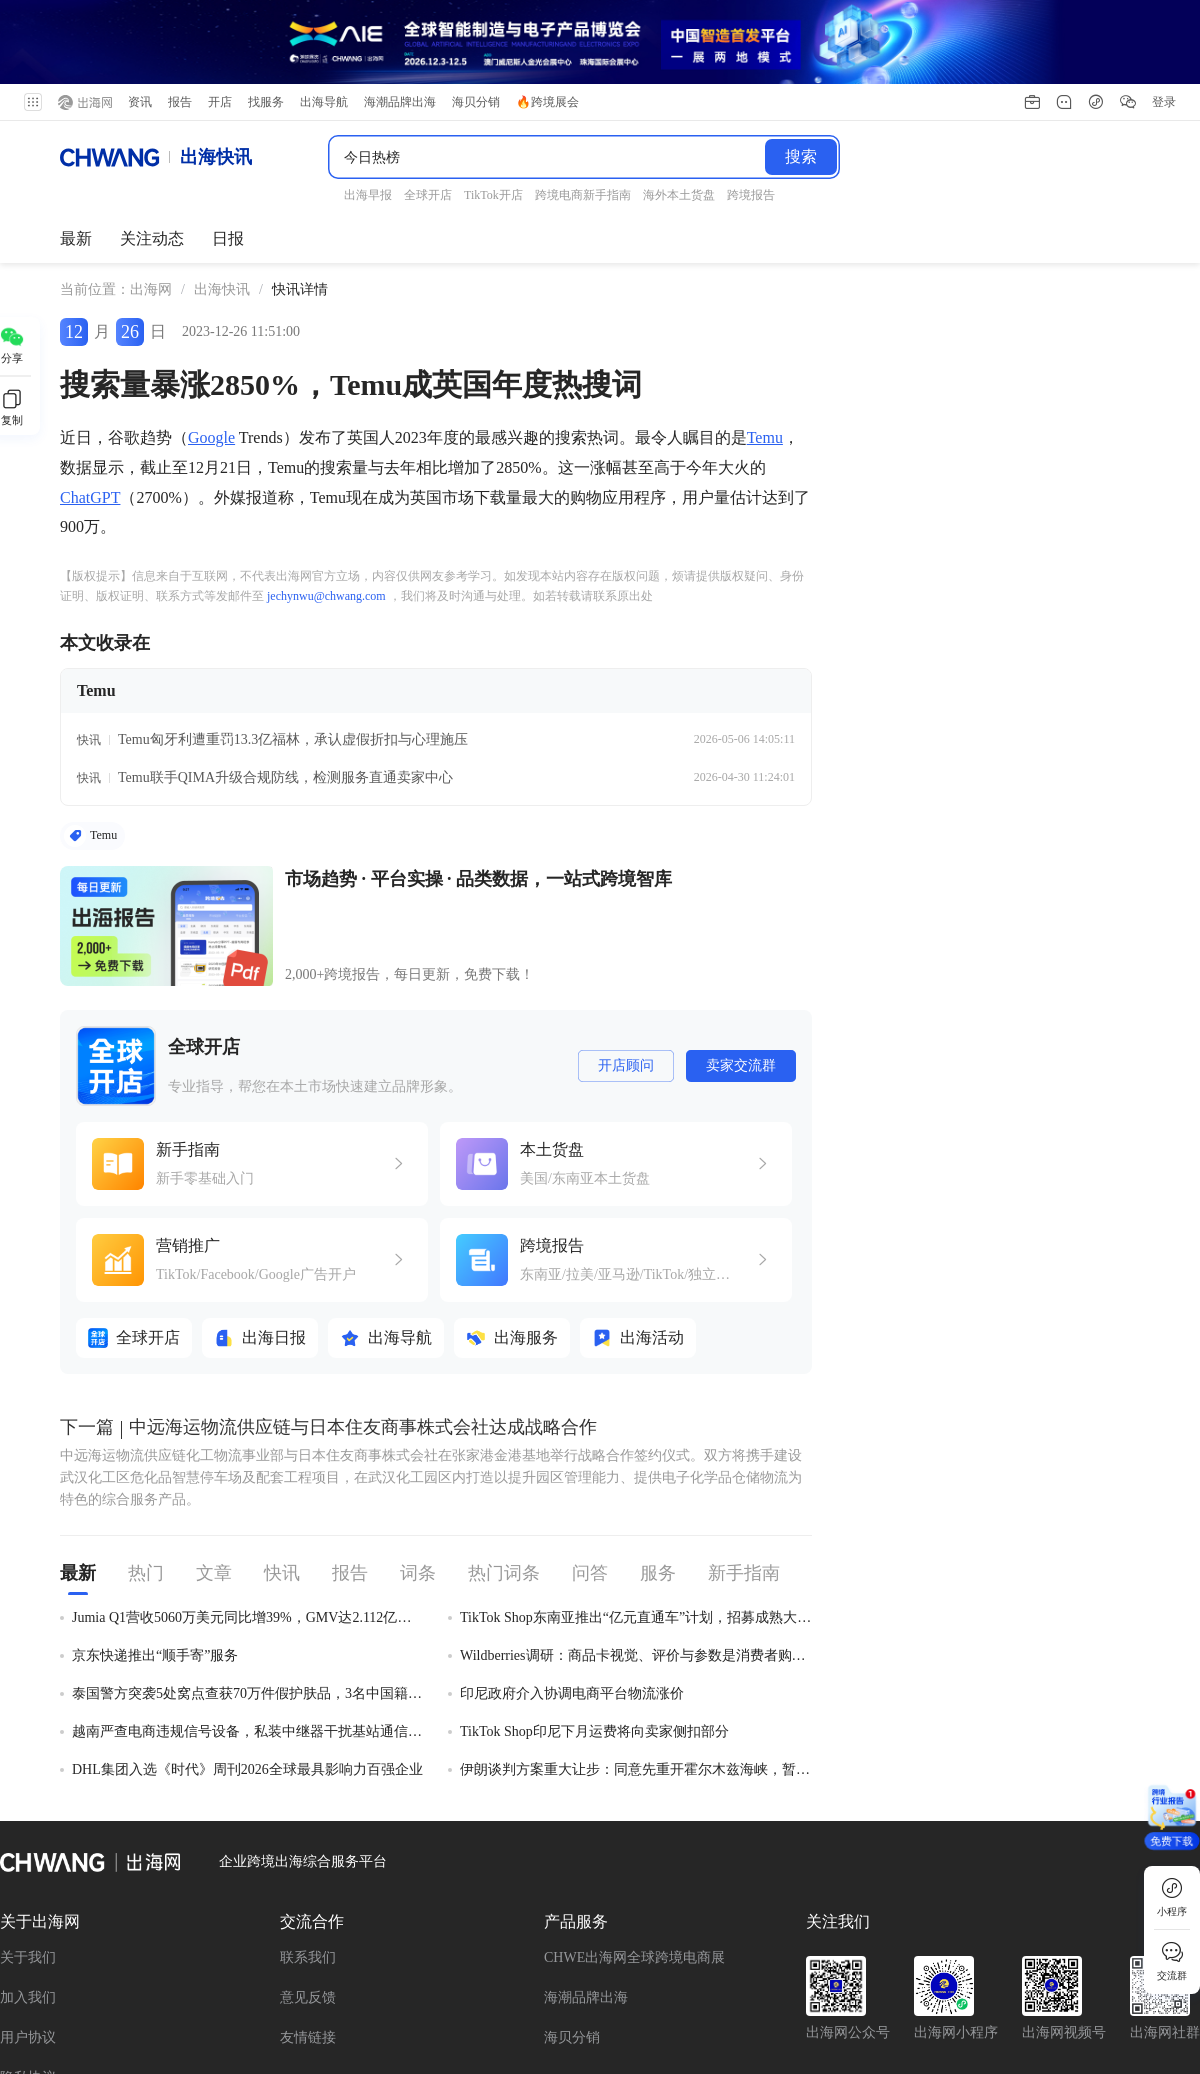  Describe the element at coordinates (765, 339) in the screenshot. I see `Temu` at that location.